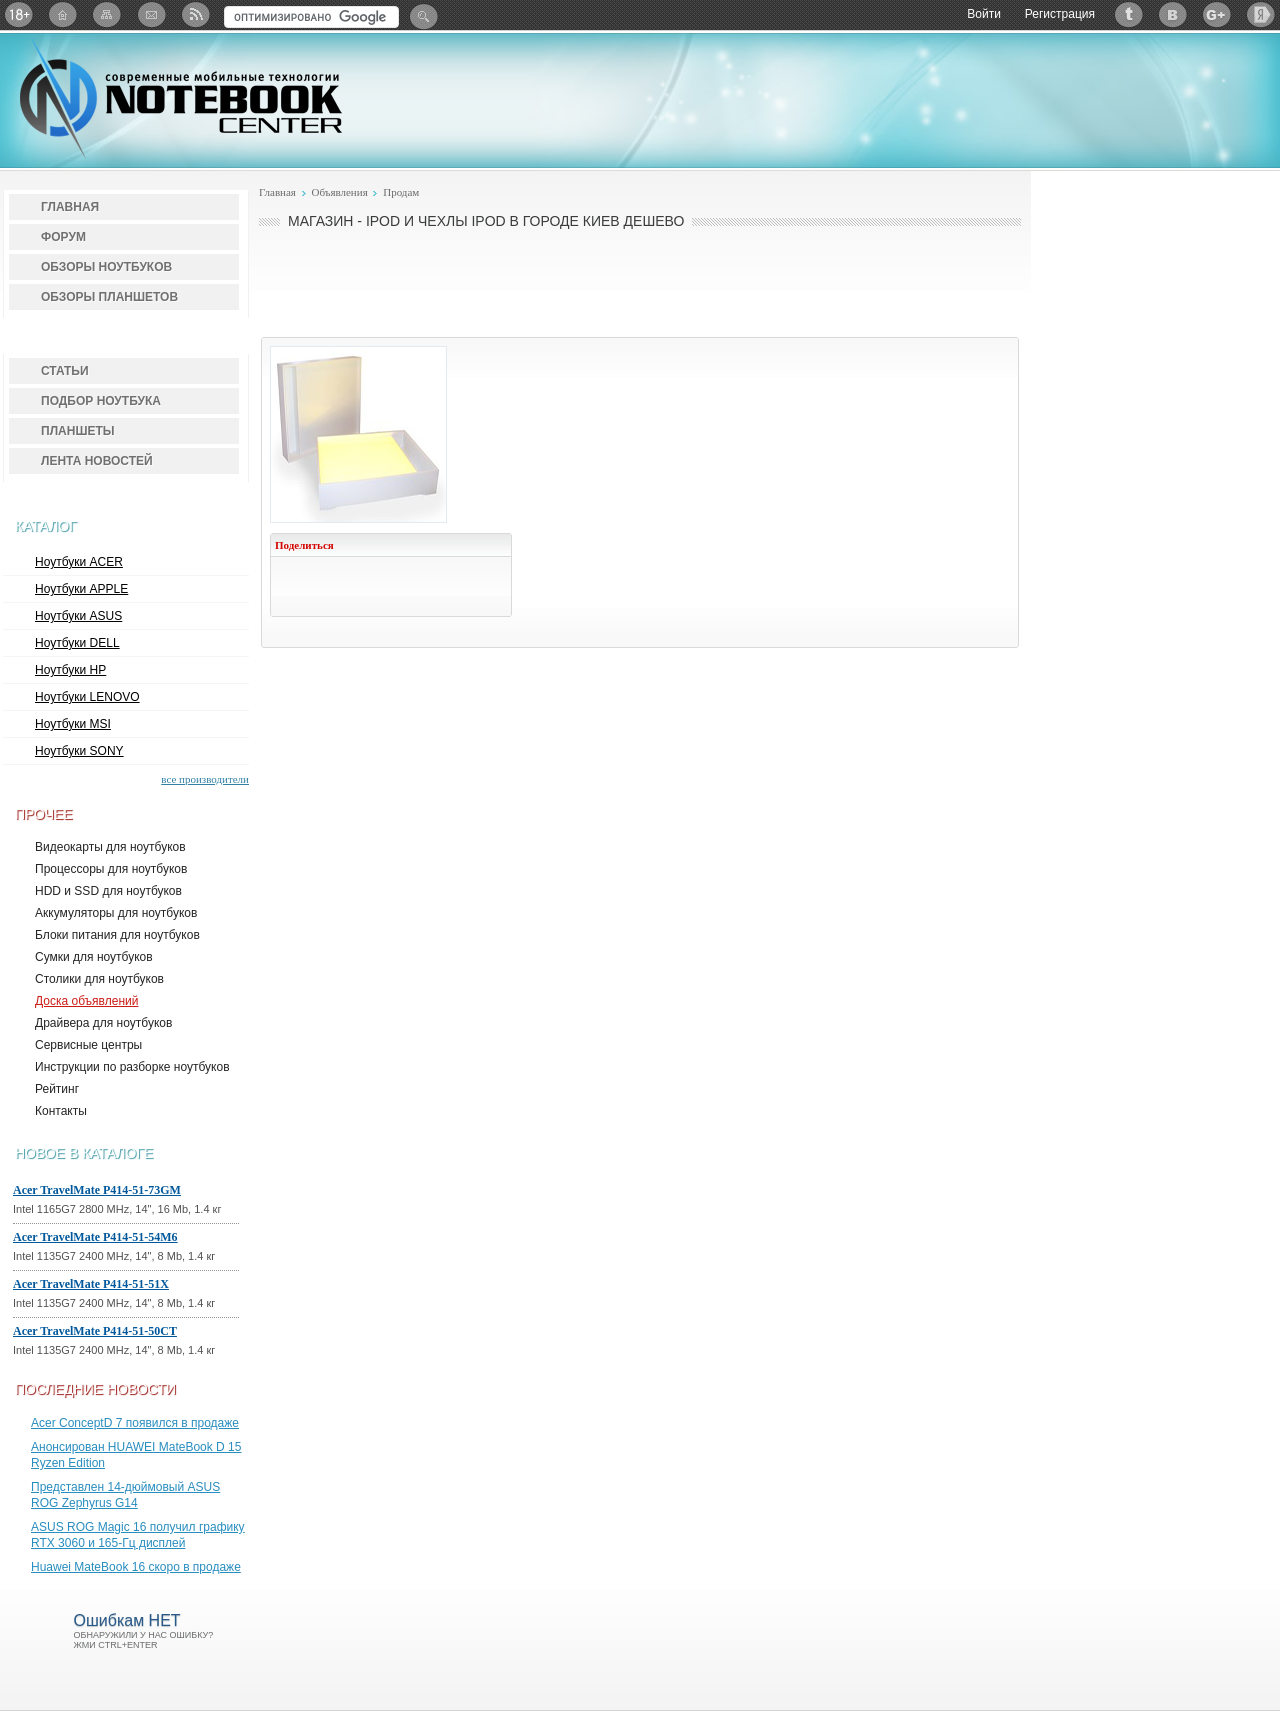 The image size is (1280, 1711). What do you see at coordinates (117, 935) in the screenshot?
I see `Блоки питания для ноутбуков` at bounding box center [117, 935].